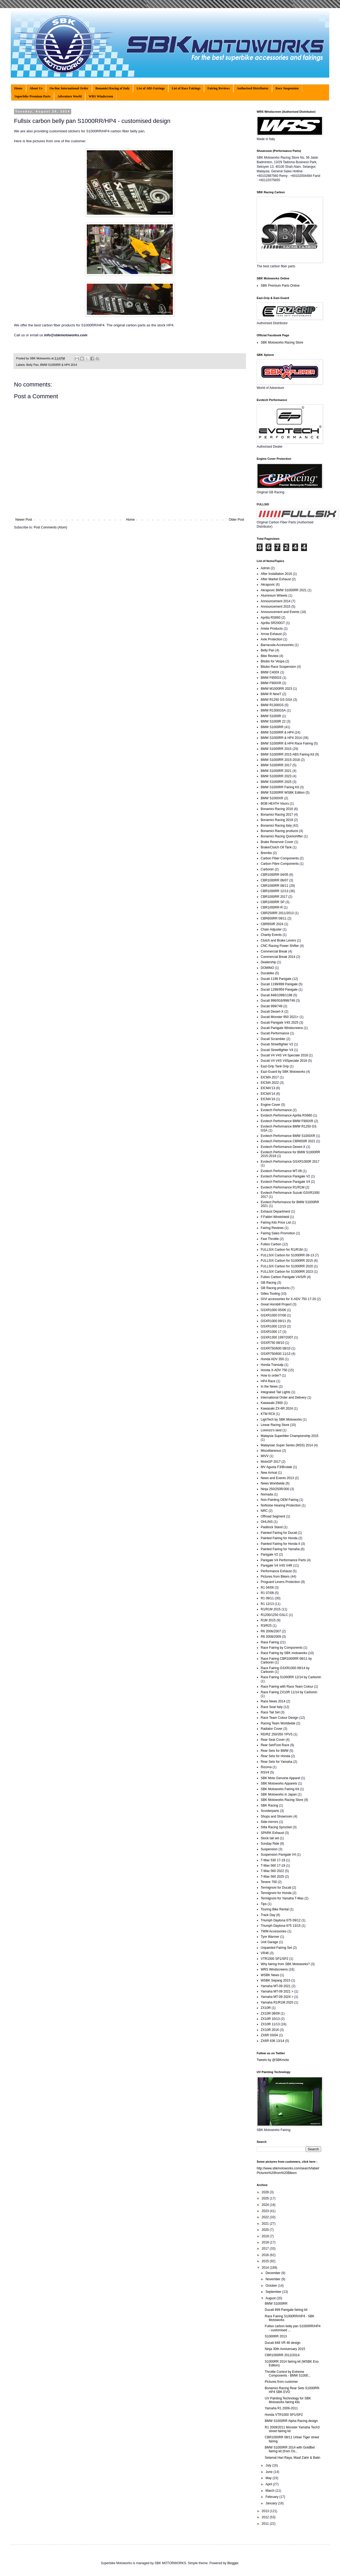  What do you see at coordinates (272, 1871) in the screenshot?
I see `T-Max 560 2022` at bounding box center [272, 1871].